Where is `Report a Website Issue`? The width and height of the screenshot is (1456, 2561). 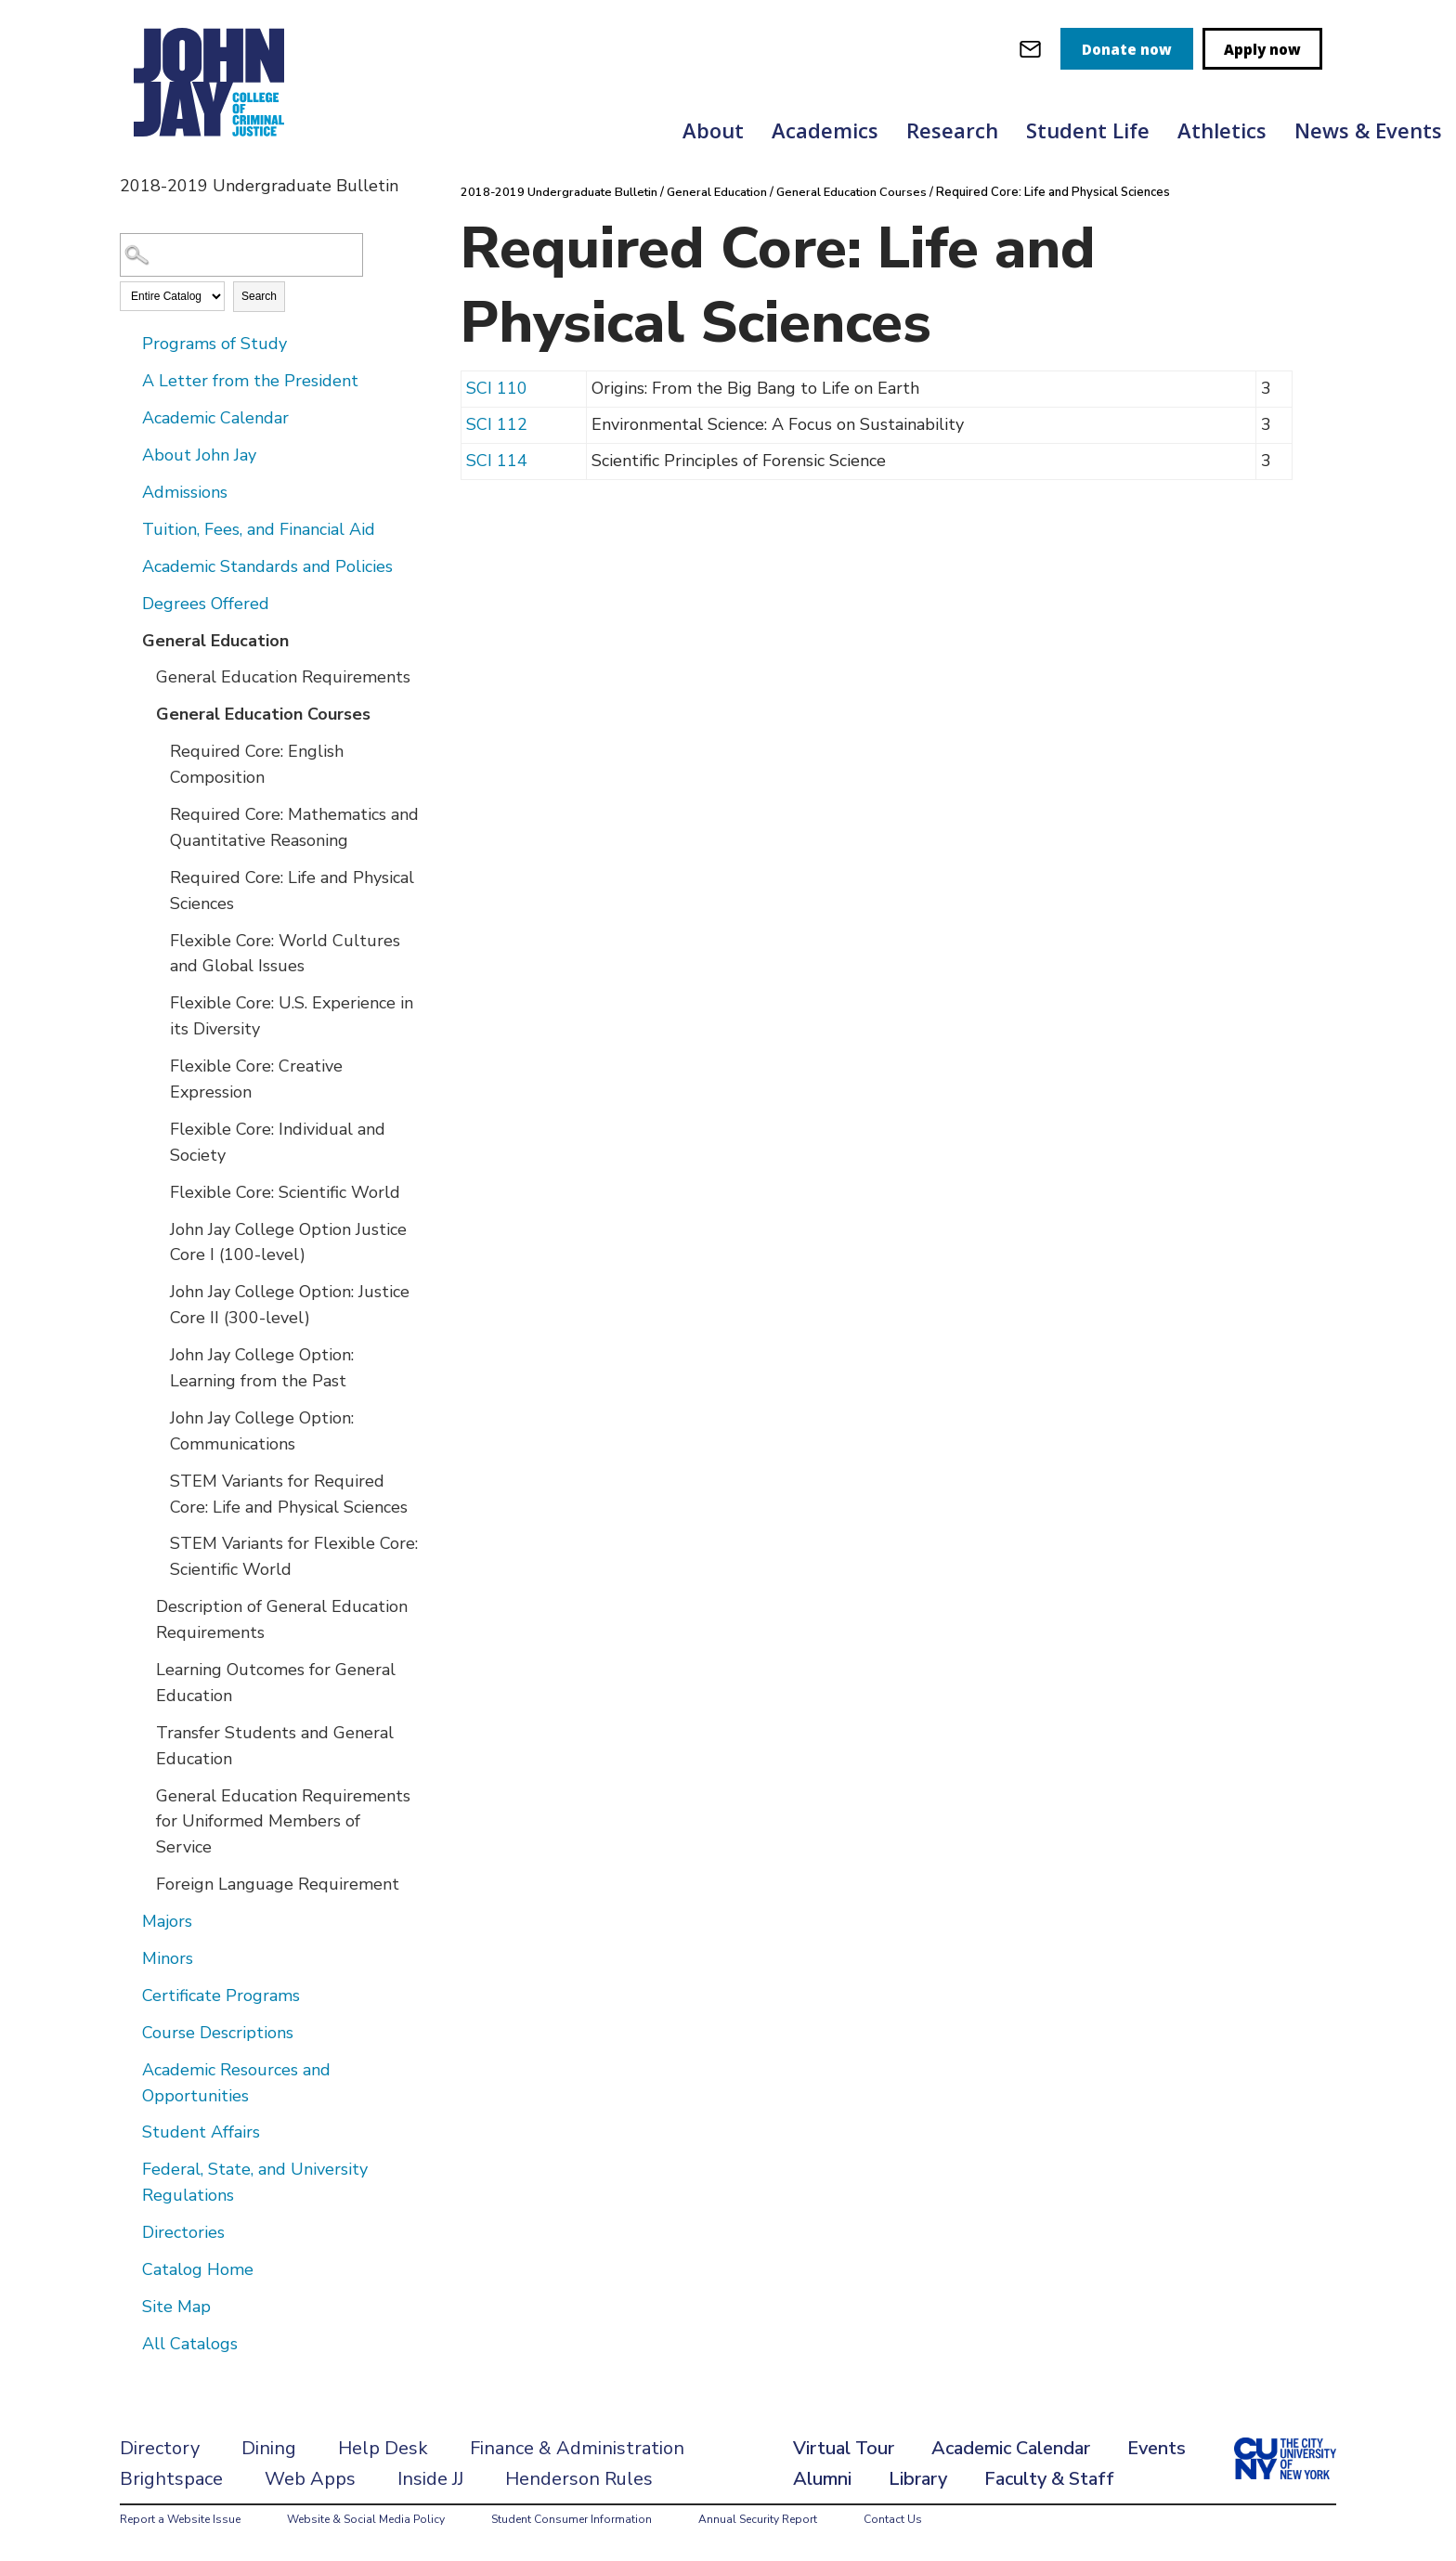
Report a Website Issue is located at coordinates (180, 2519).